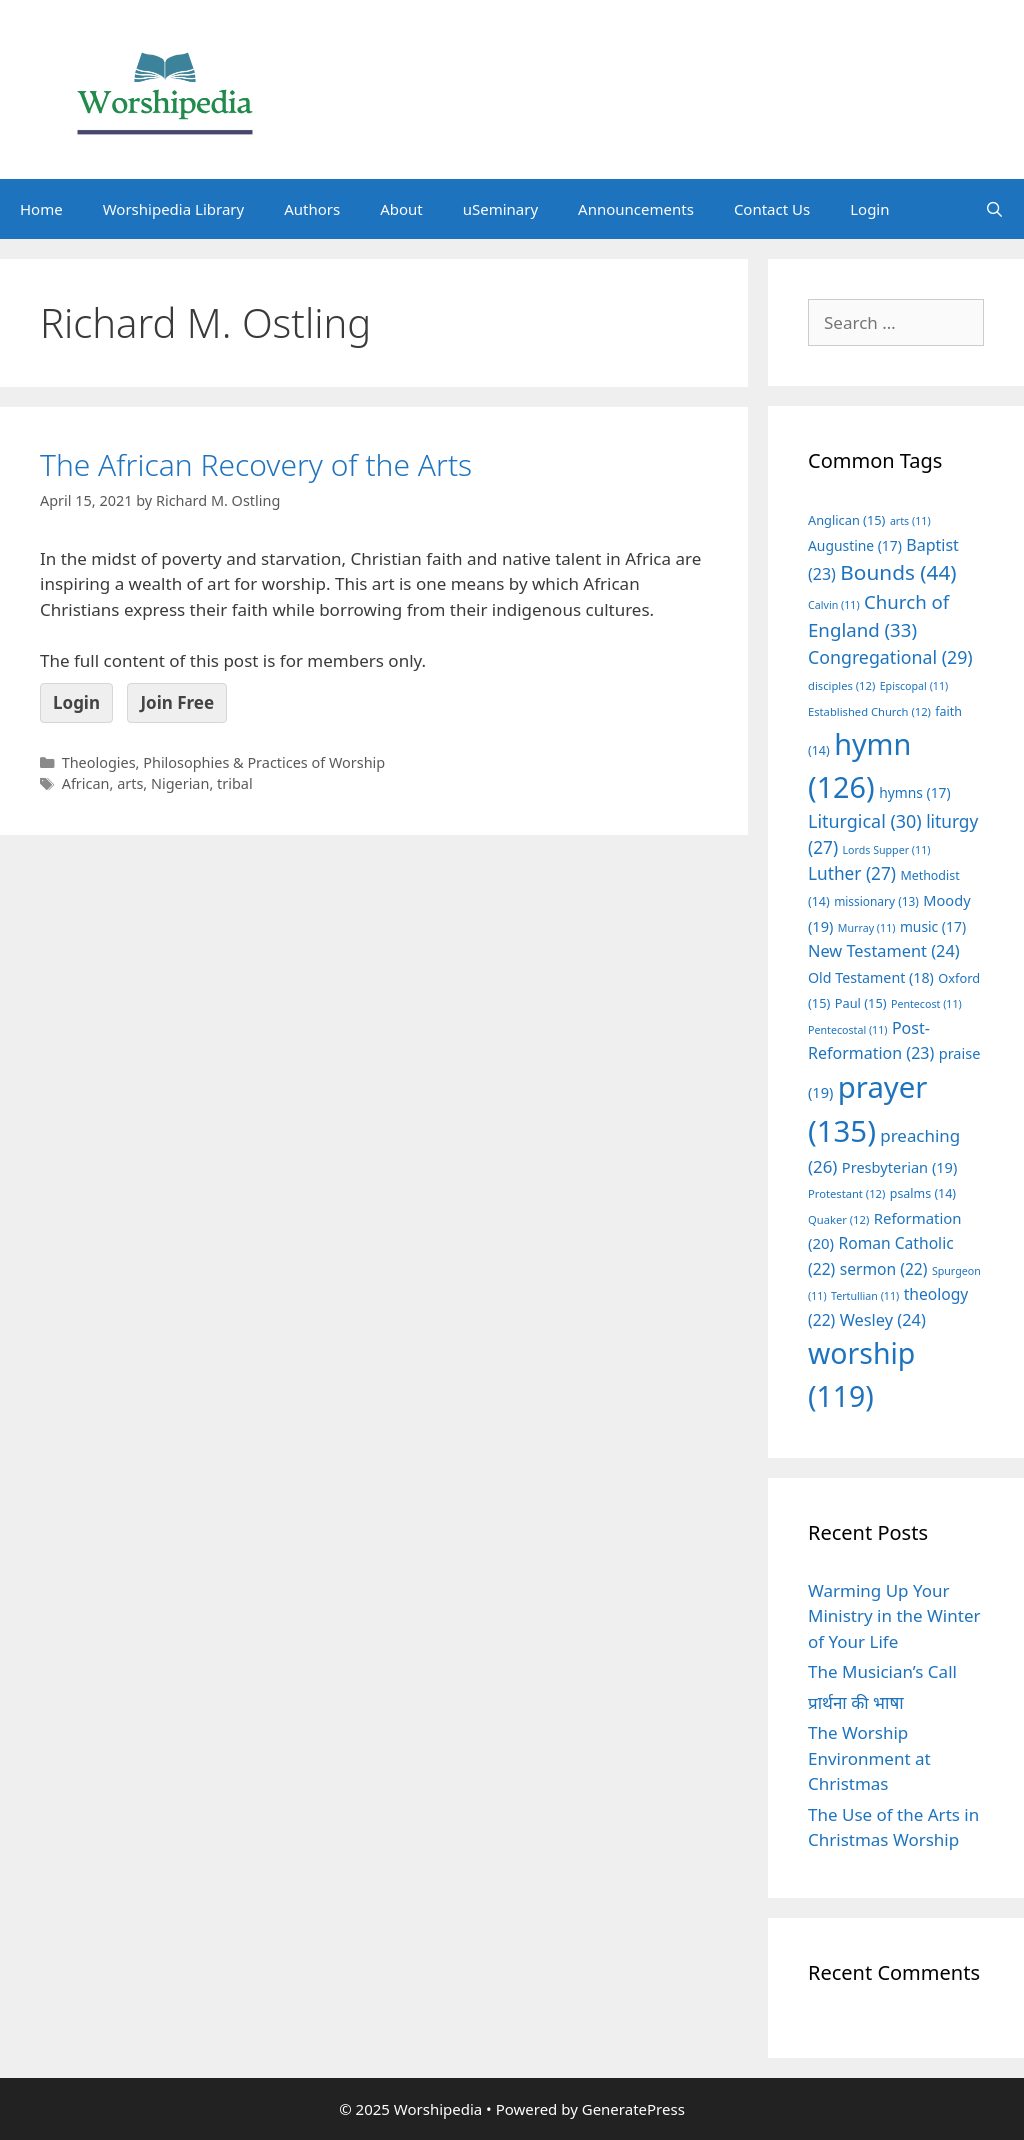 The height and width of the screenshot is (2140, 1024). Describe the element at coordinates (886, 850) in the screenshot. I see `Lords Supper [Lords Supper (11 items)]` at that location.